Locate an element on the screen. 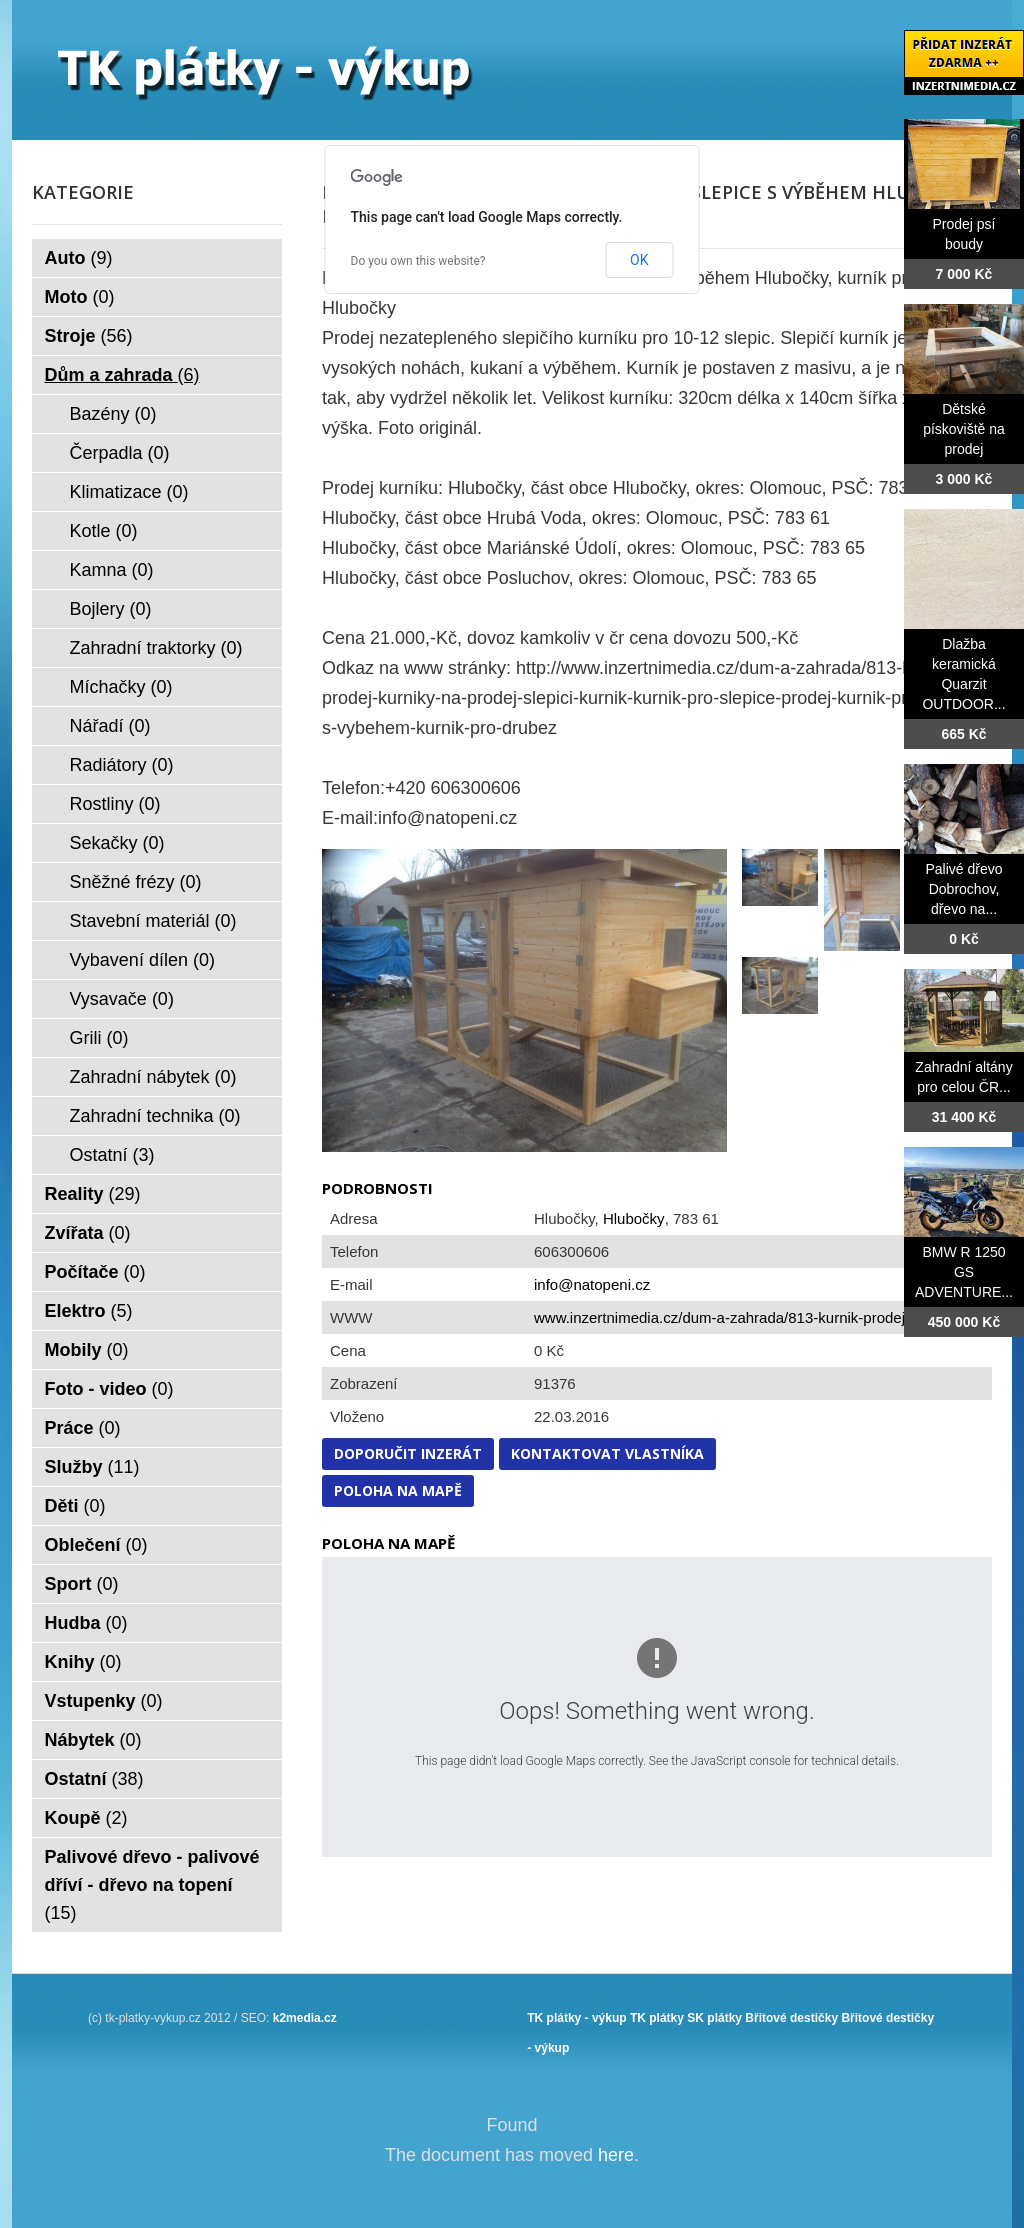  Zahradní technika is located at coordinates (155, 1116).